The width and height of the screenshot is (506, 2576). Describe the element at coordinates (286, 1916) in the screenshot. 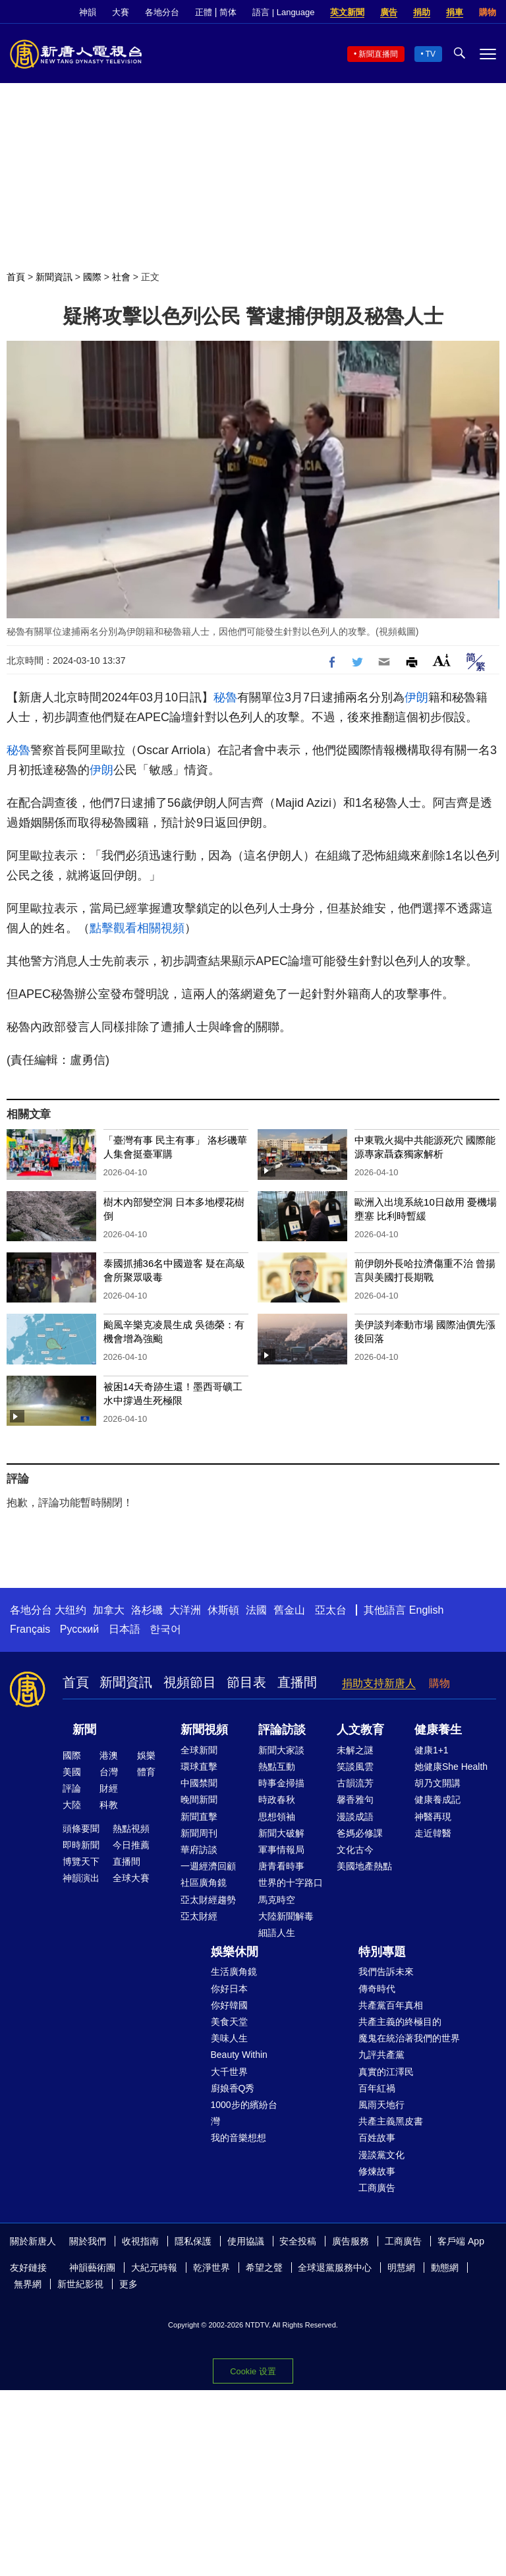

I see `大陸新聞解毒` at that location.